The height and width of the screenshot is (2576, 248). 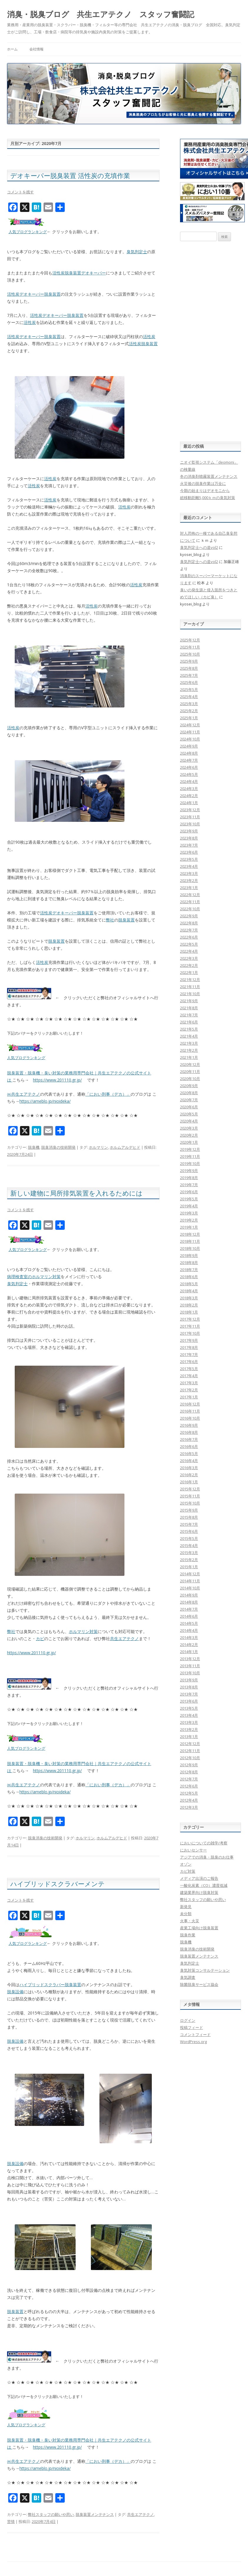 I want to click on 2019年2月, so click(x=189, y=1220).